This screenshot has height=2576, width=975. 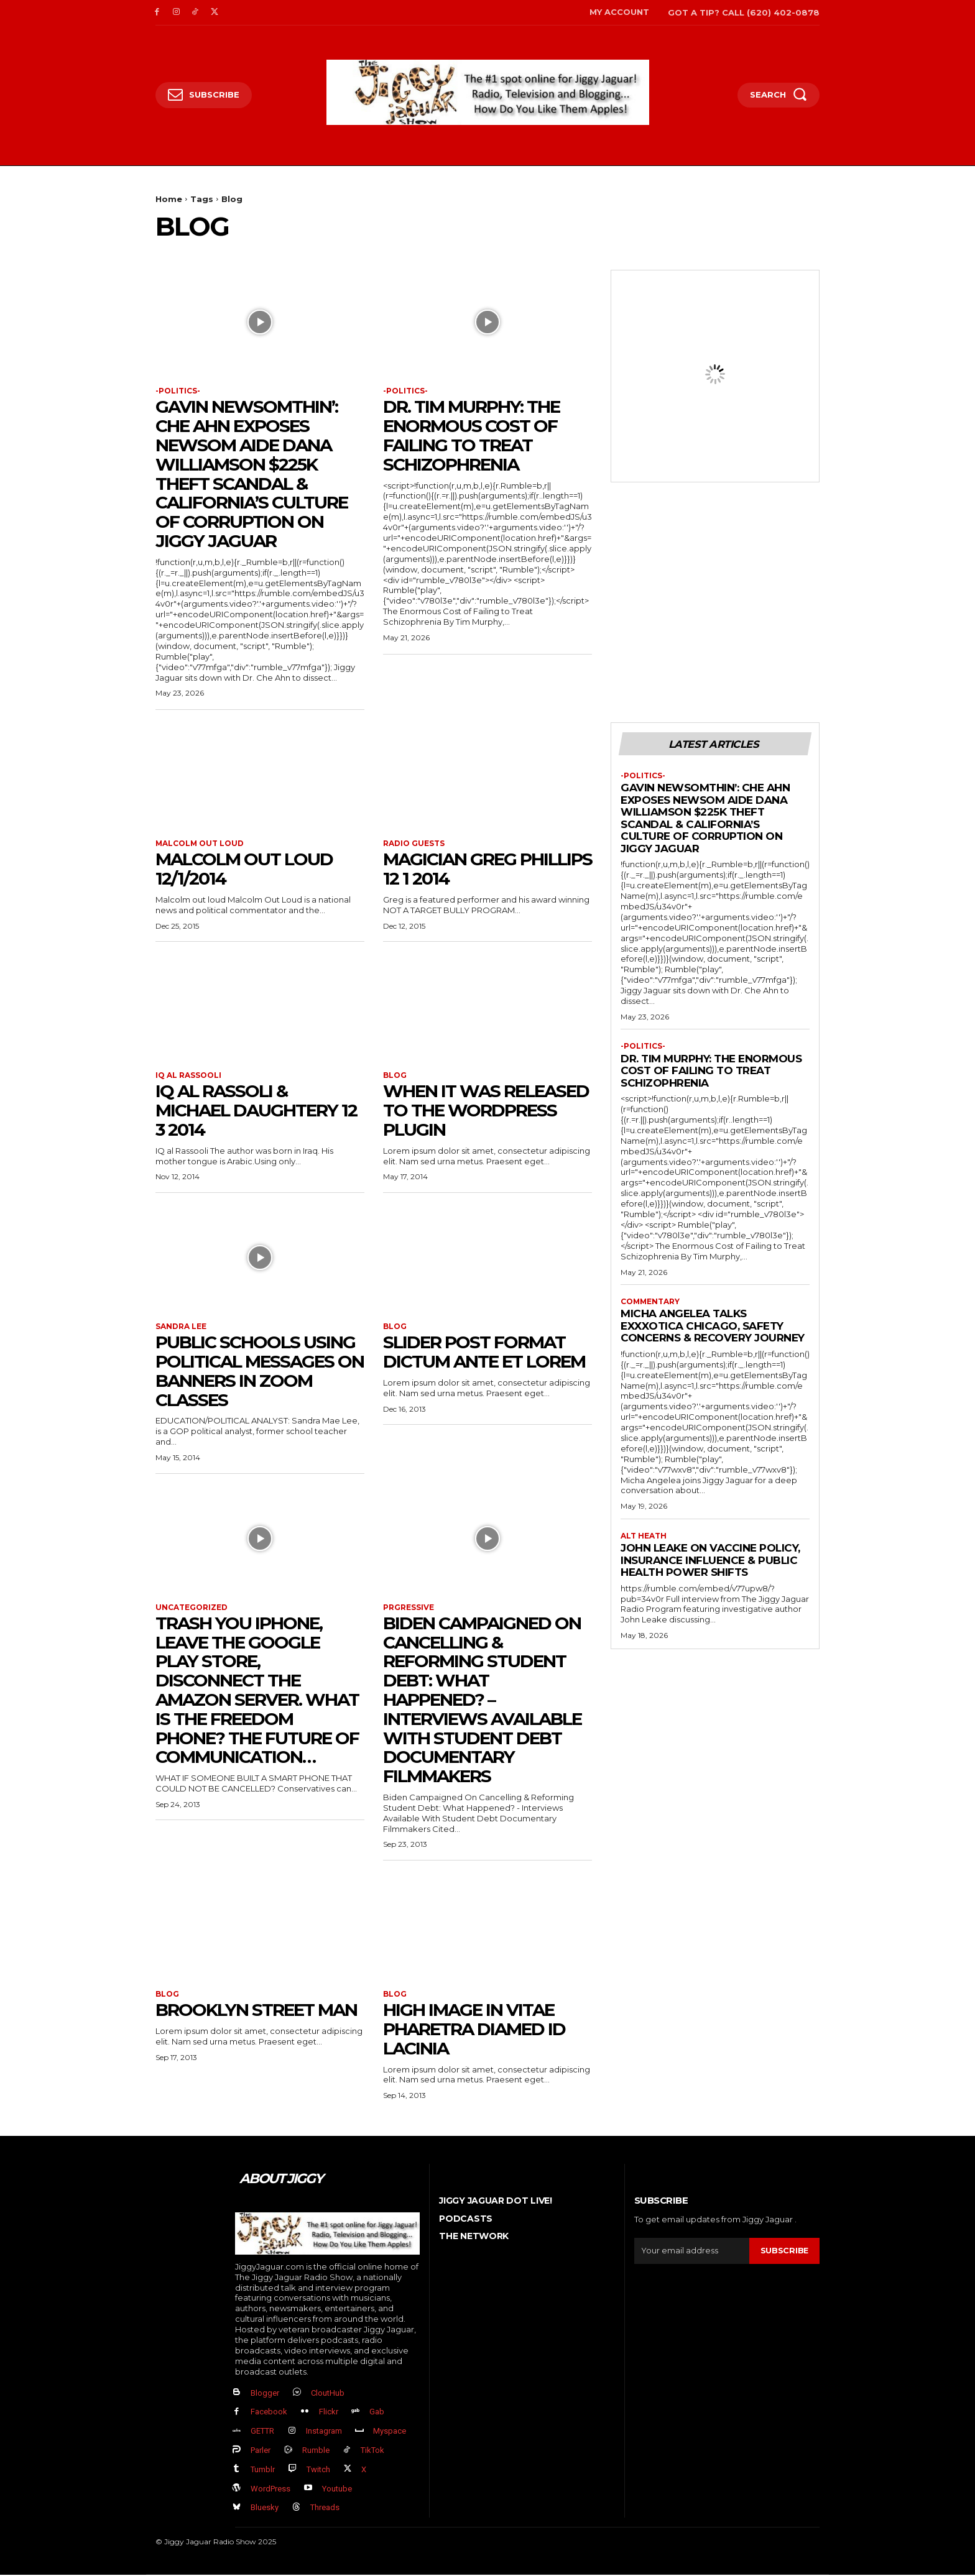 I want to click on Public schools using political messages on banners in Zoom classes, so click(x=259, y=1371).